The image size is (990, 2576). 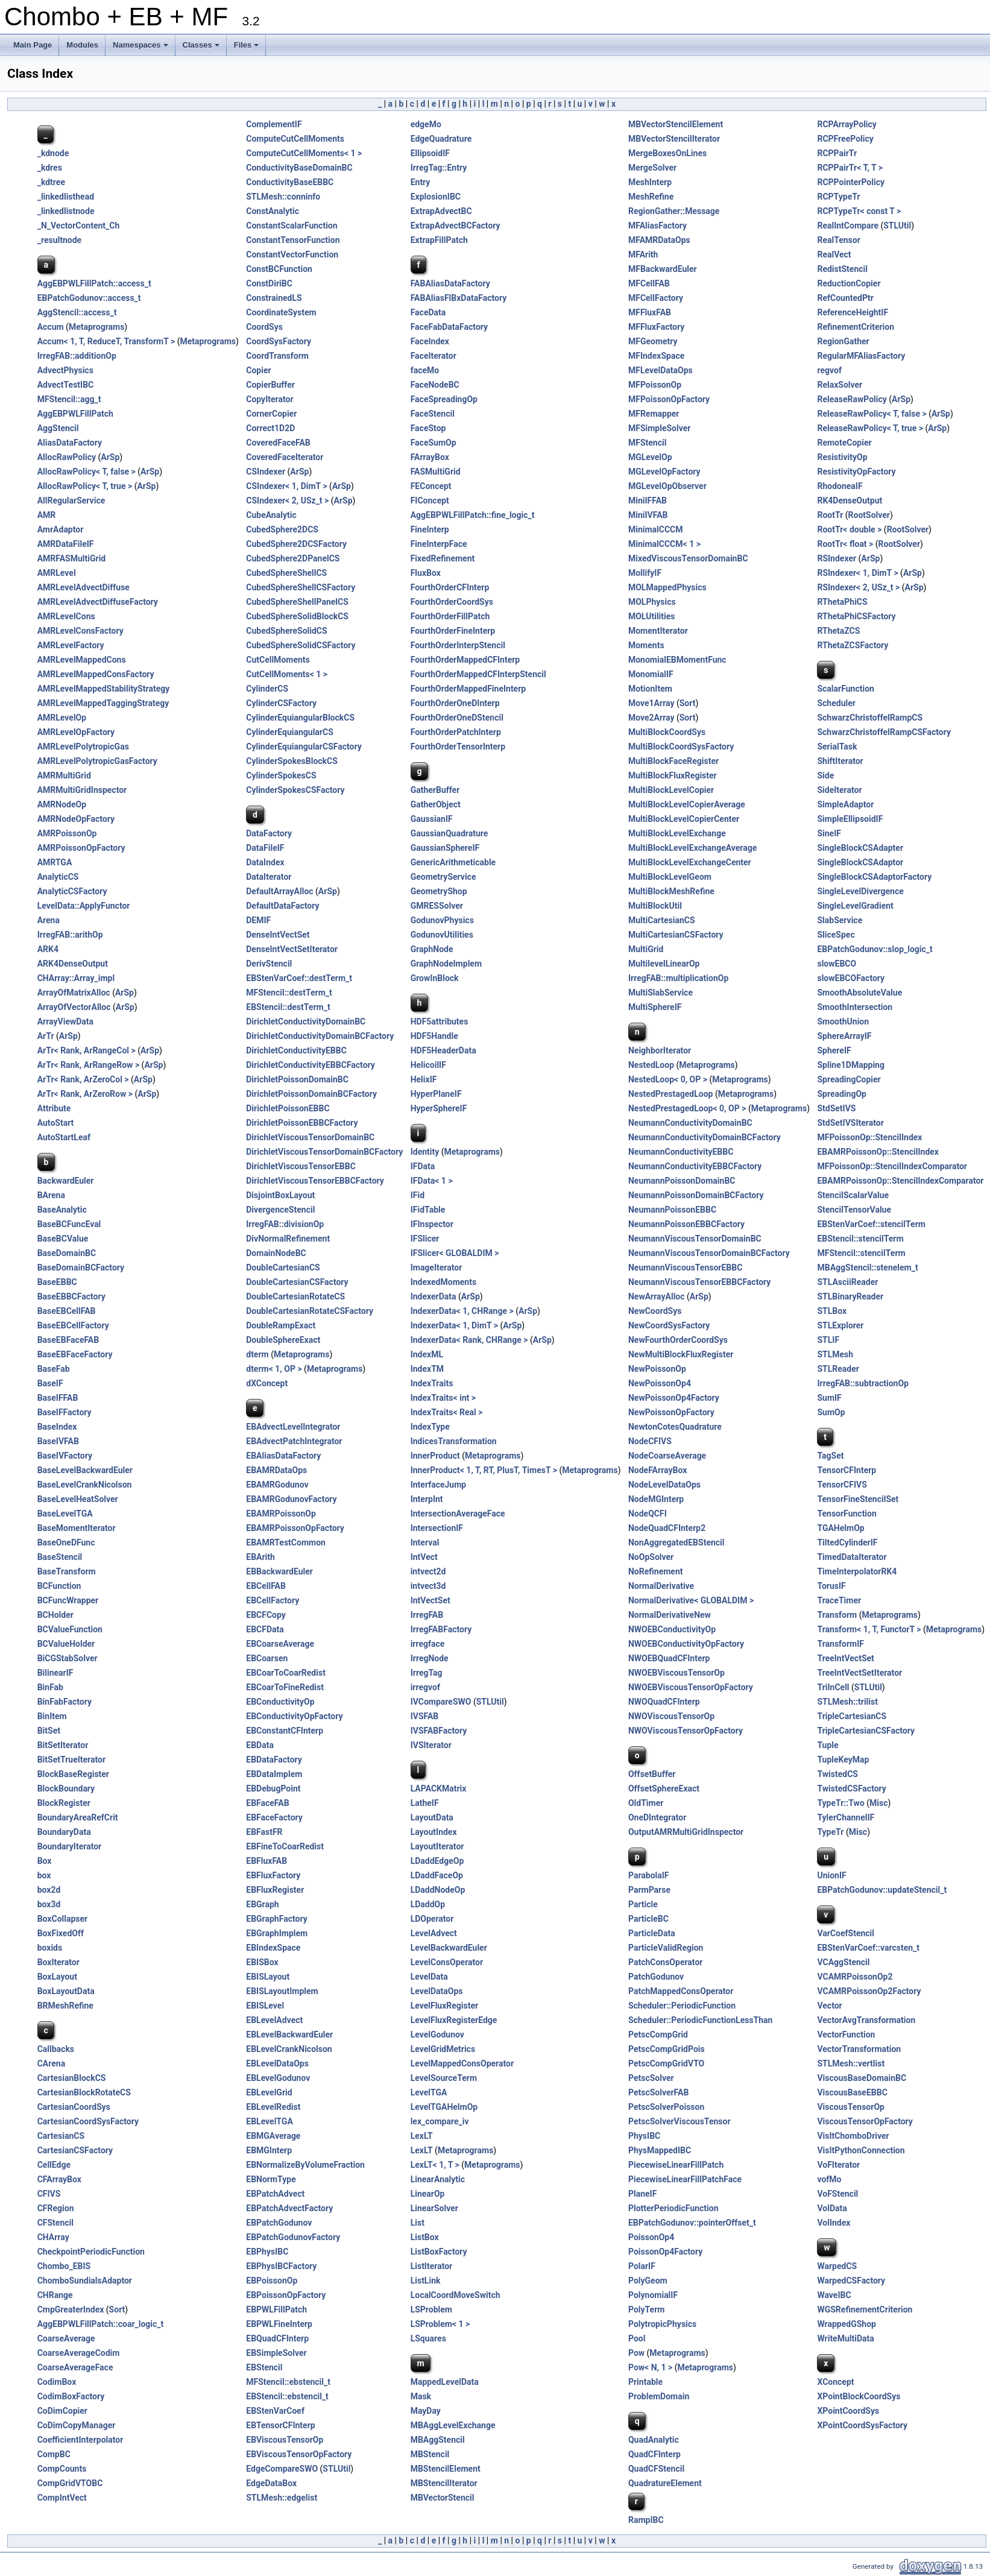 I want to click on MultiBlockLevelExchangeCenter, so click(x=689, y=862).